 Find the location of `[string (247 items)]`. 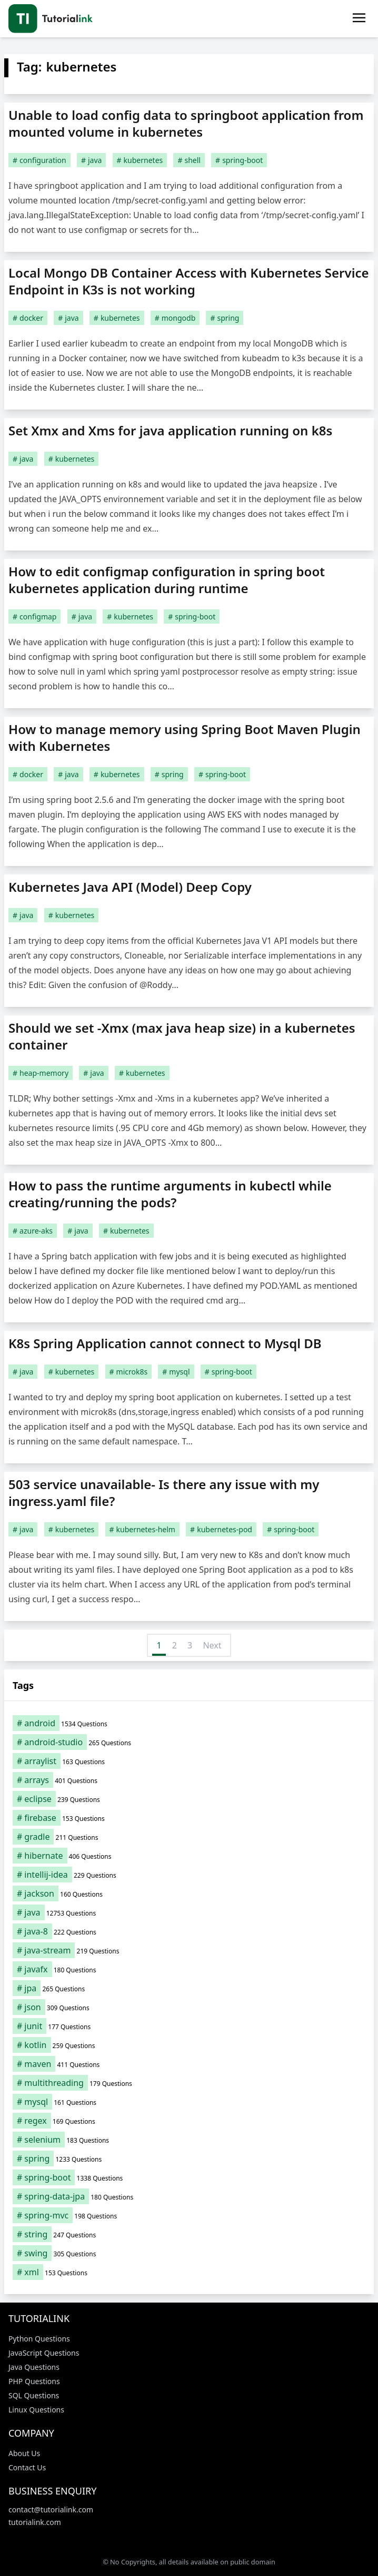

[string (247 items)] is located at coordinates (189, 2234).